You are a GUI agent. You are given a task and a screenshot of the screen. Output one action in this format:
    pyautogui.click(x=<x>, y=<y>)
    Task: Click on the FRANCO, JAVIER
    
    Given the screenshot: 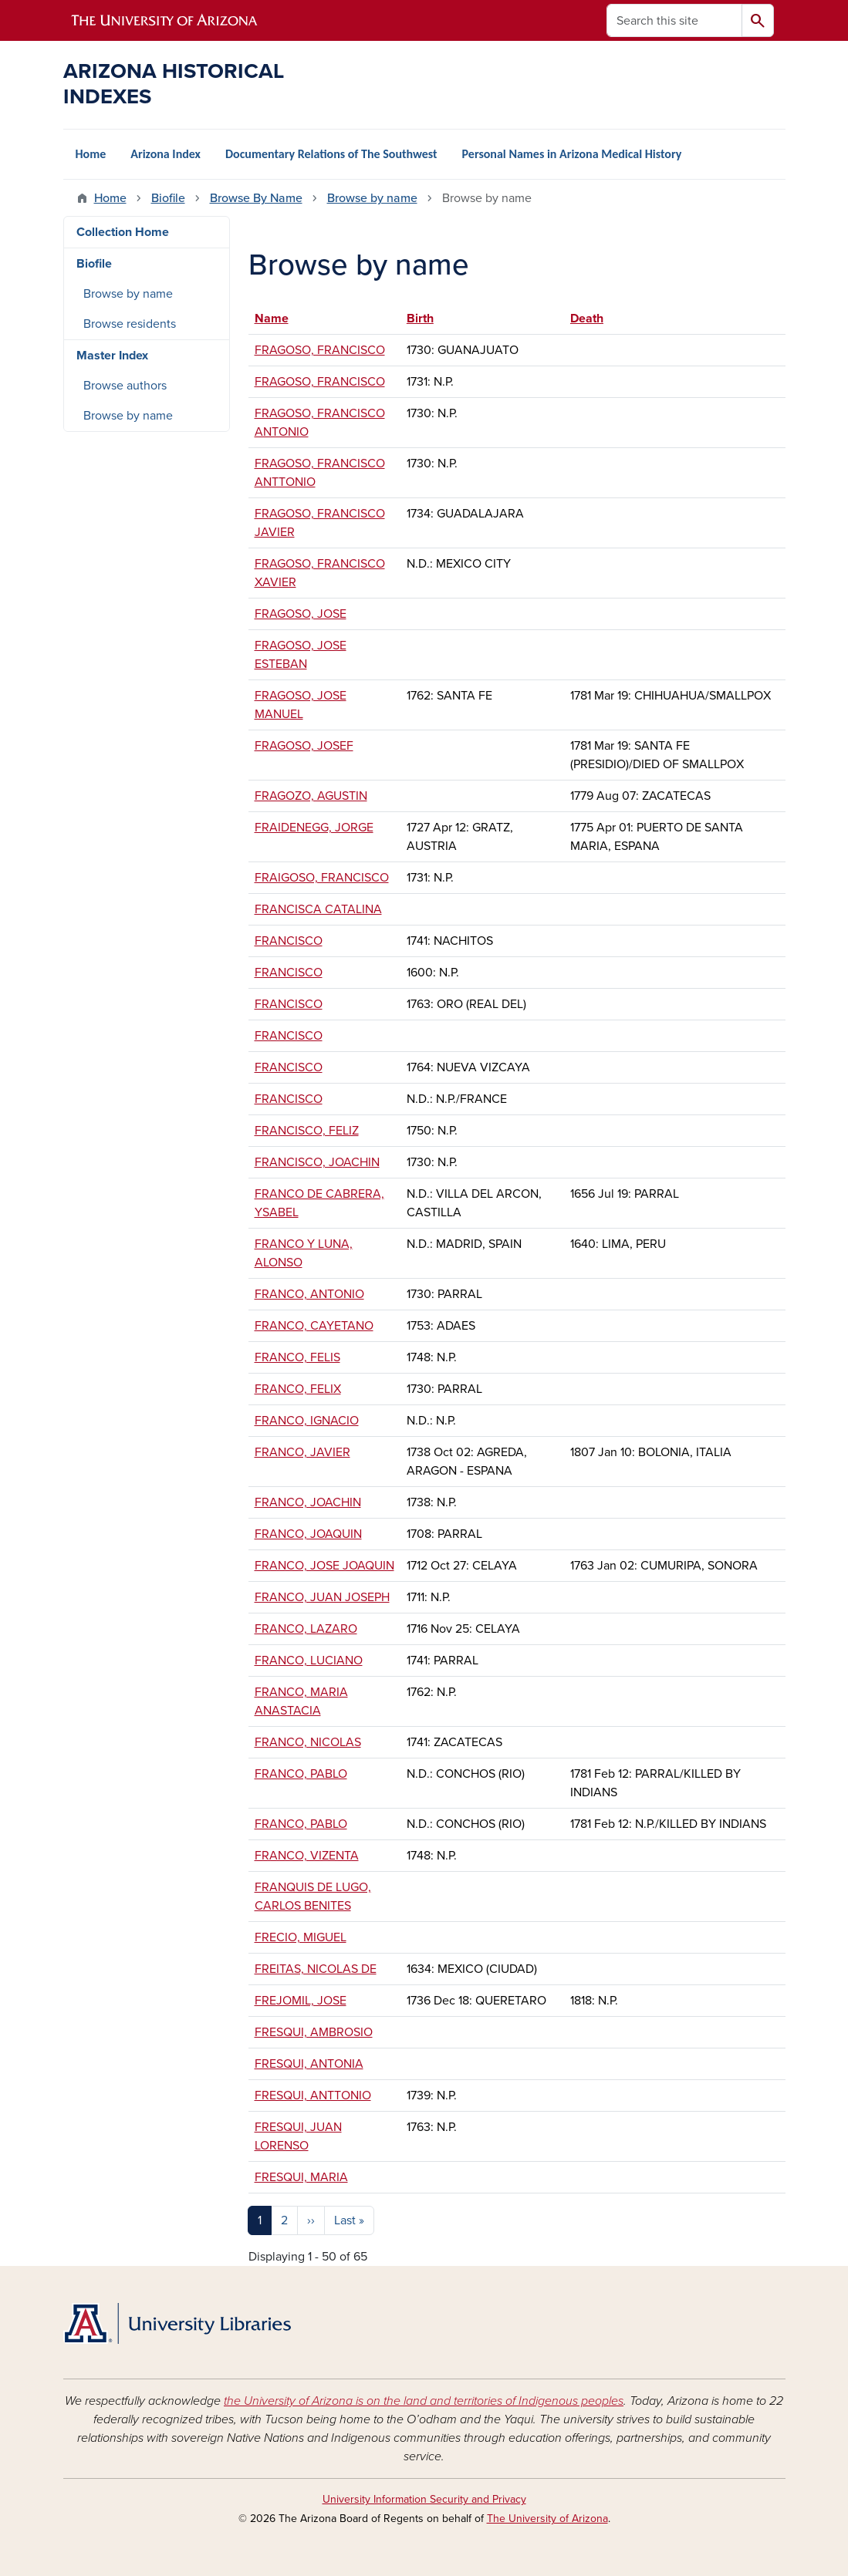 What is the action you would take?
    pyautogui.click(x=302, y=1452)
    